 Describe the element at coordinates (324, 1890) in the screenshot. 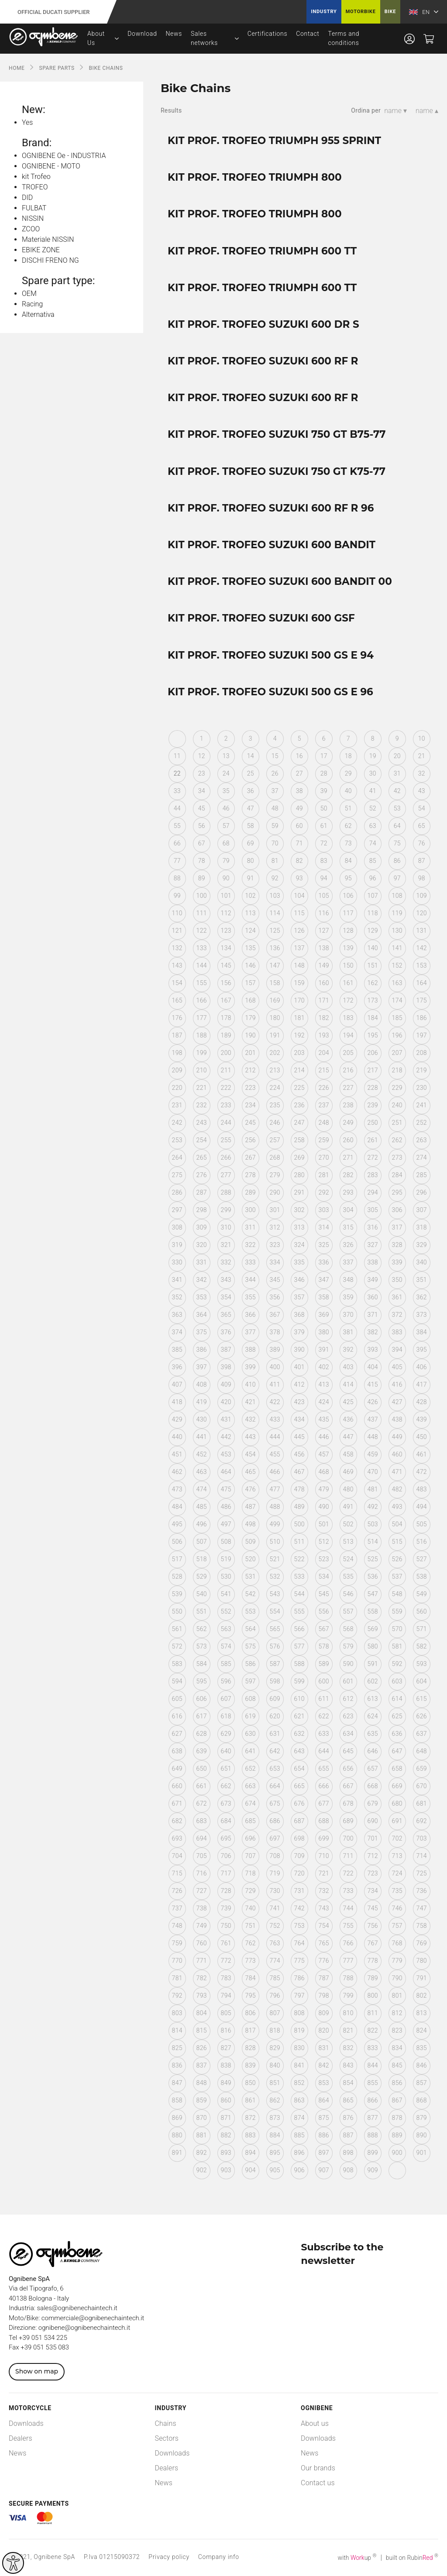

I see `732` at that location.